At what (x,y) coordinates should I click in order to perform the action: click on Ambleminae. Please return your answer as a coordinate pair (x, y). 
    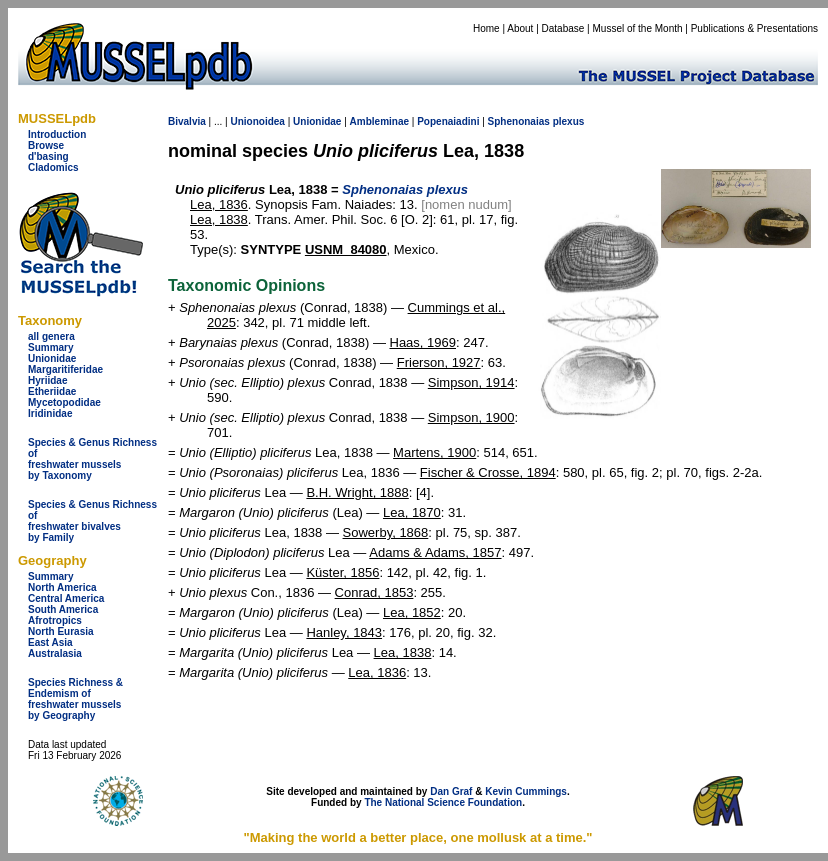
    Looking at the image, I should click on (379, 121).